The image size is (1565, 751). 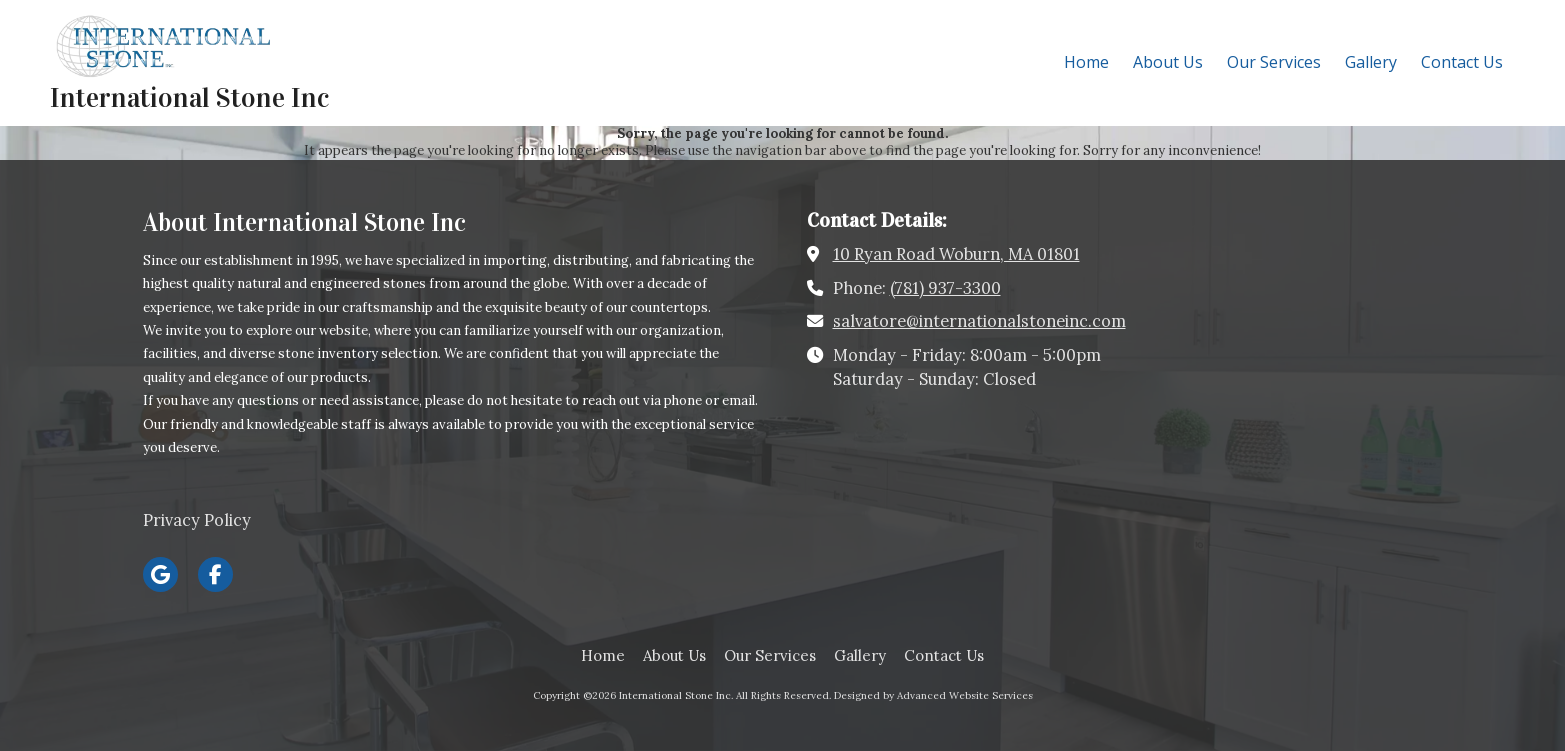 What do you see at coordinates (945, 288) in the screenshot?
I see `(781) 937-3300` at bounding box center [945, 288].